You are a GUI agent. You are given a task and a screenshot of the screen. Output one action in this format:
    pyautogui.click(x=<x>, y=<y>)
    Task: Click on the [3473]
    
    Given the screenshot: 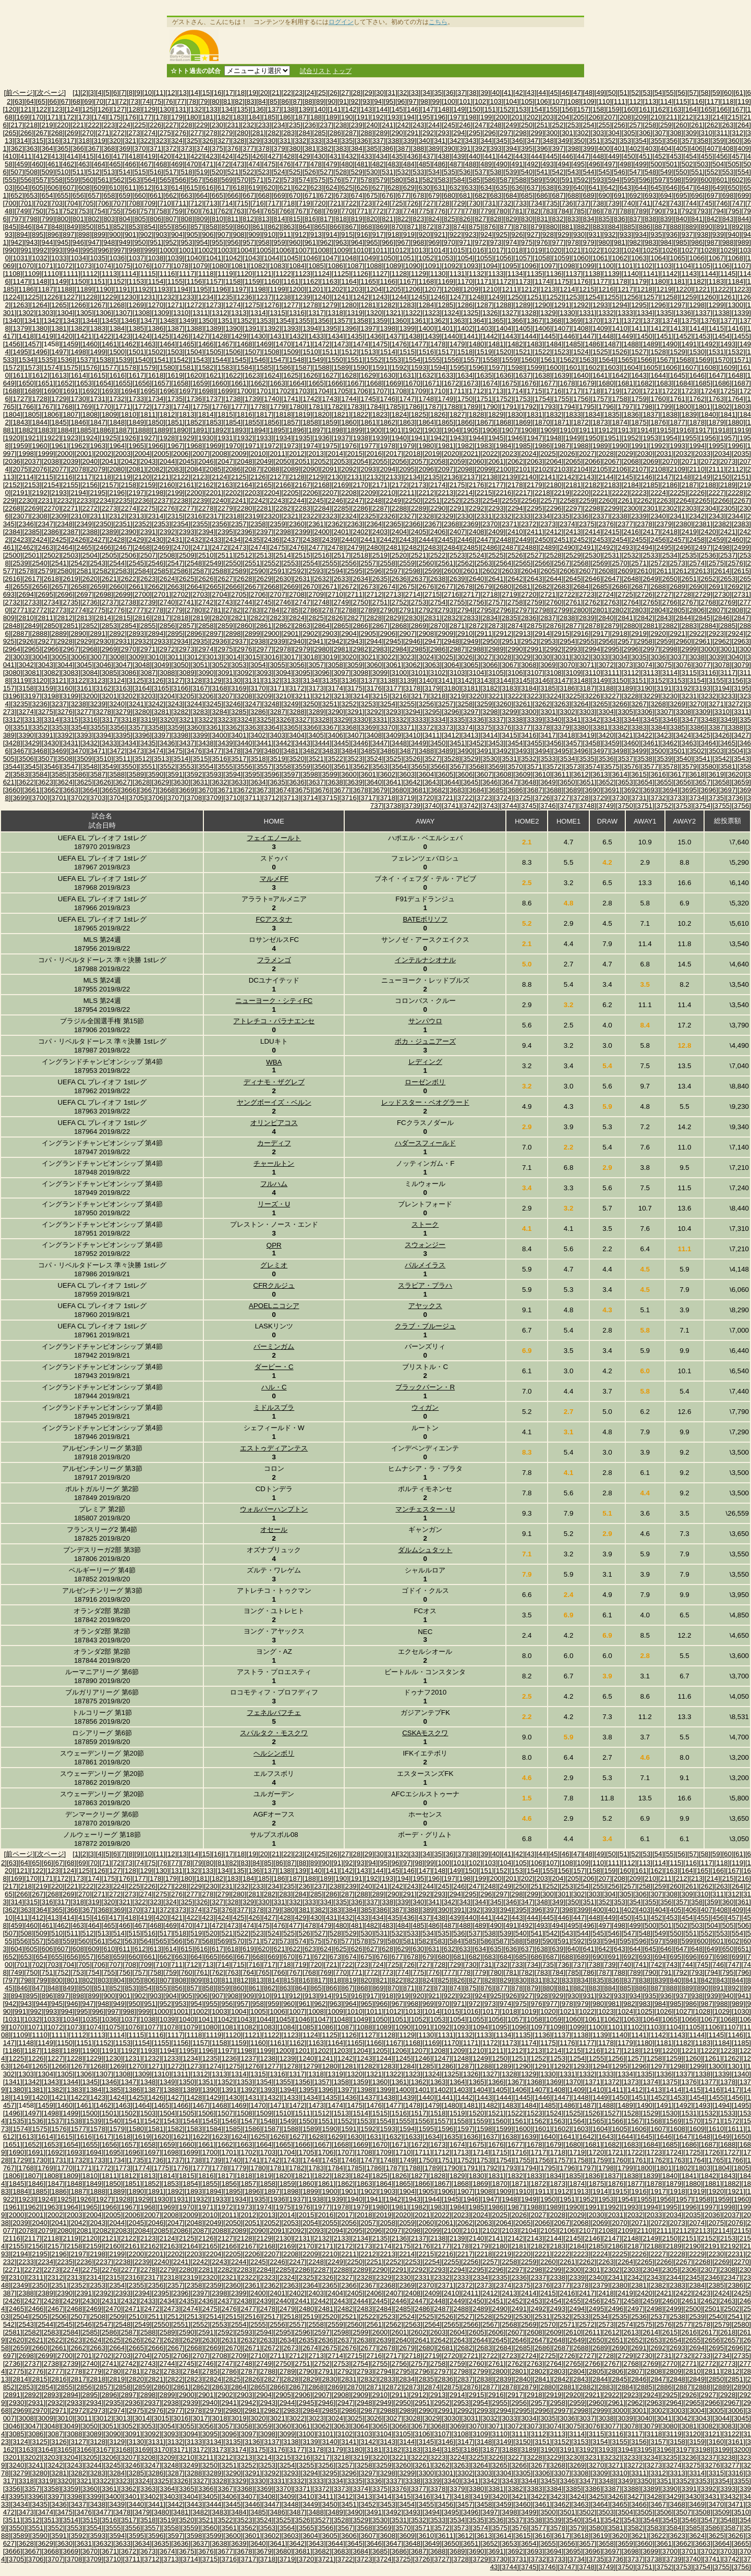 What is the action you would take?
    pyautogui.click(x=136, y=751)
    